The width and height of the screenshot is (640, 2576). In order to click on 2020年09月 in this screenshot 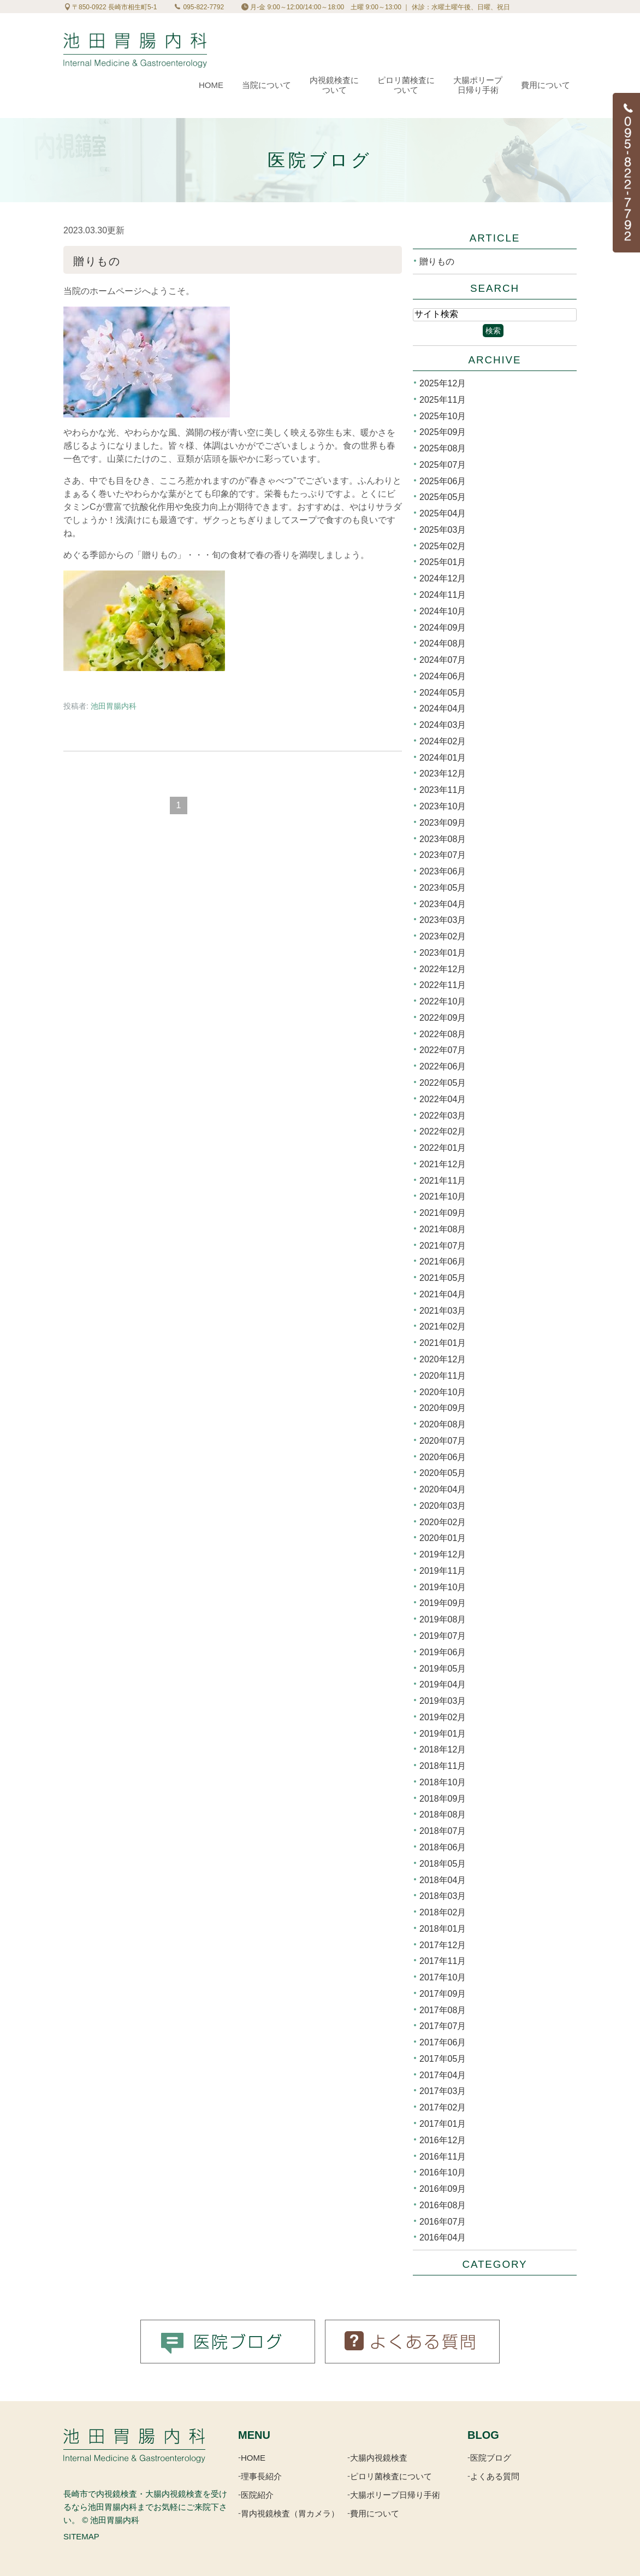, I will do `click(442, 1408)`.